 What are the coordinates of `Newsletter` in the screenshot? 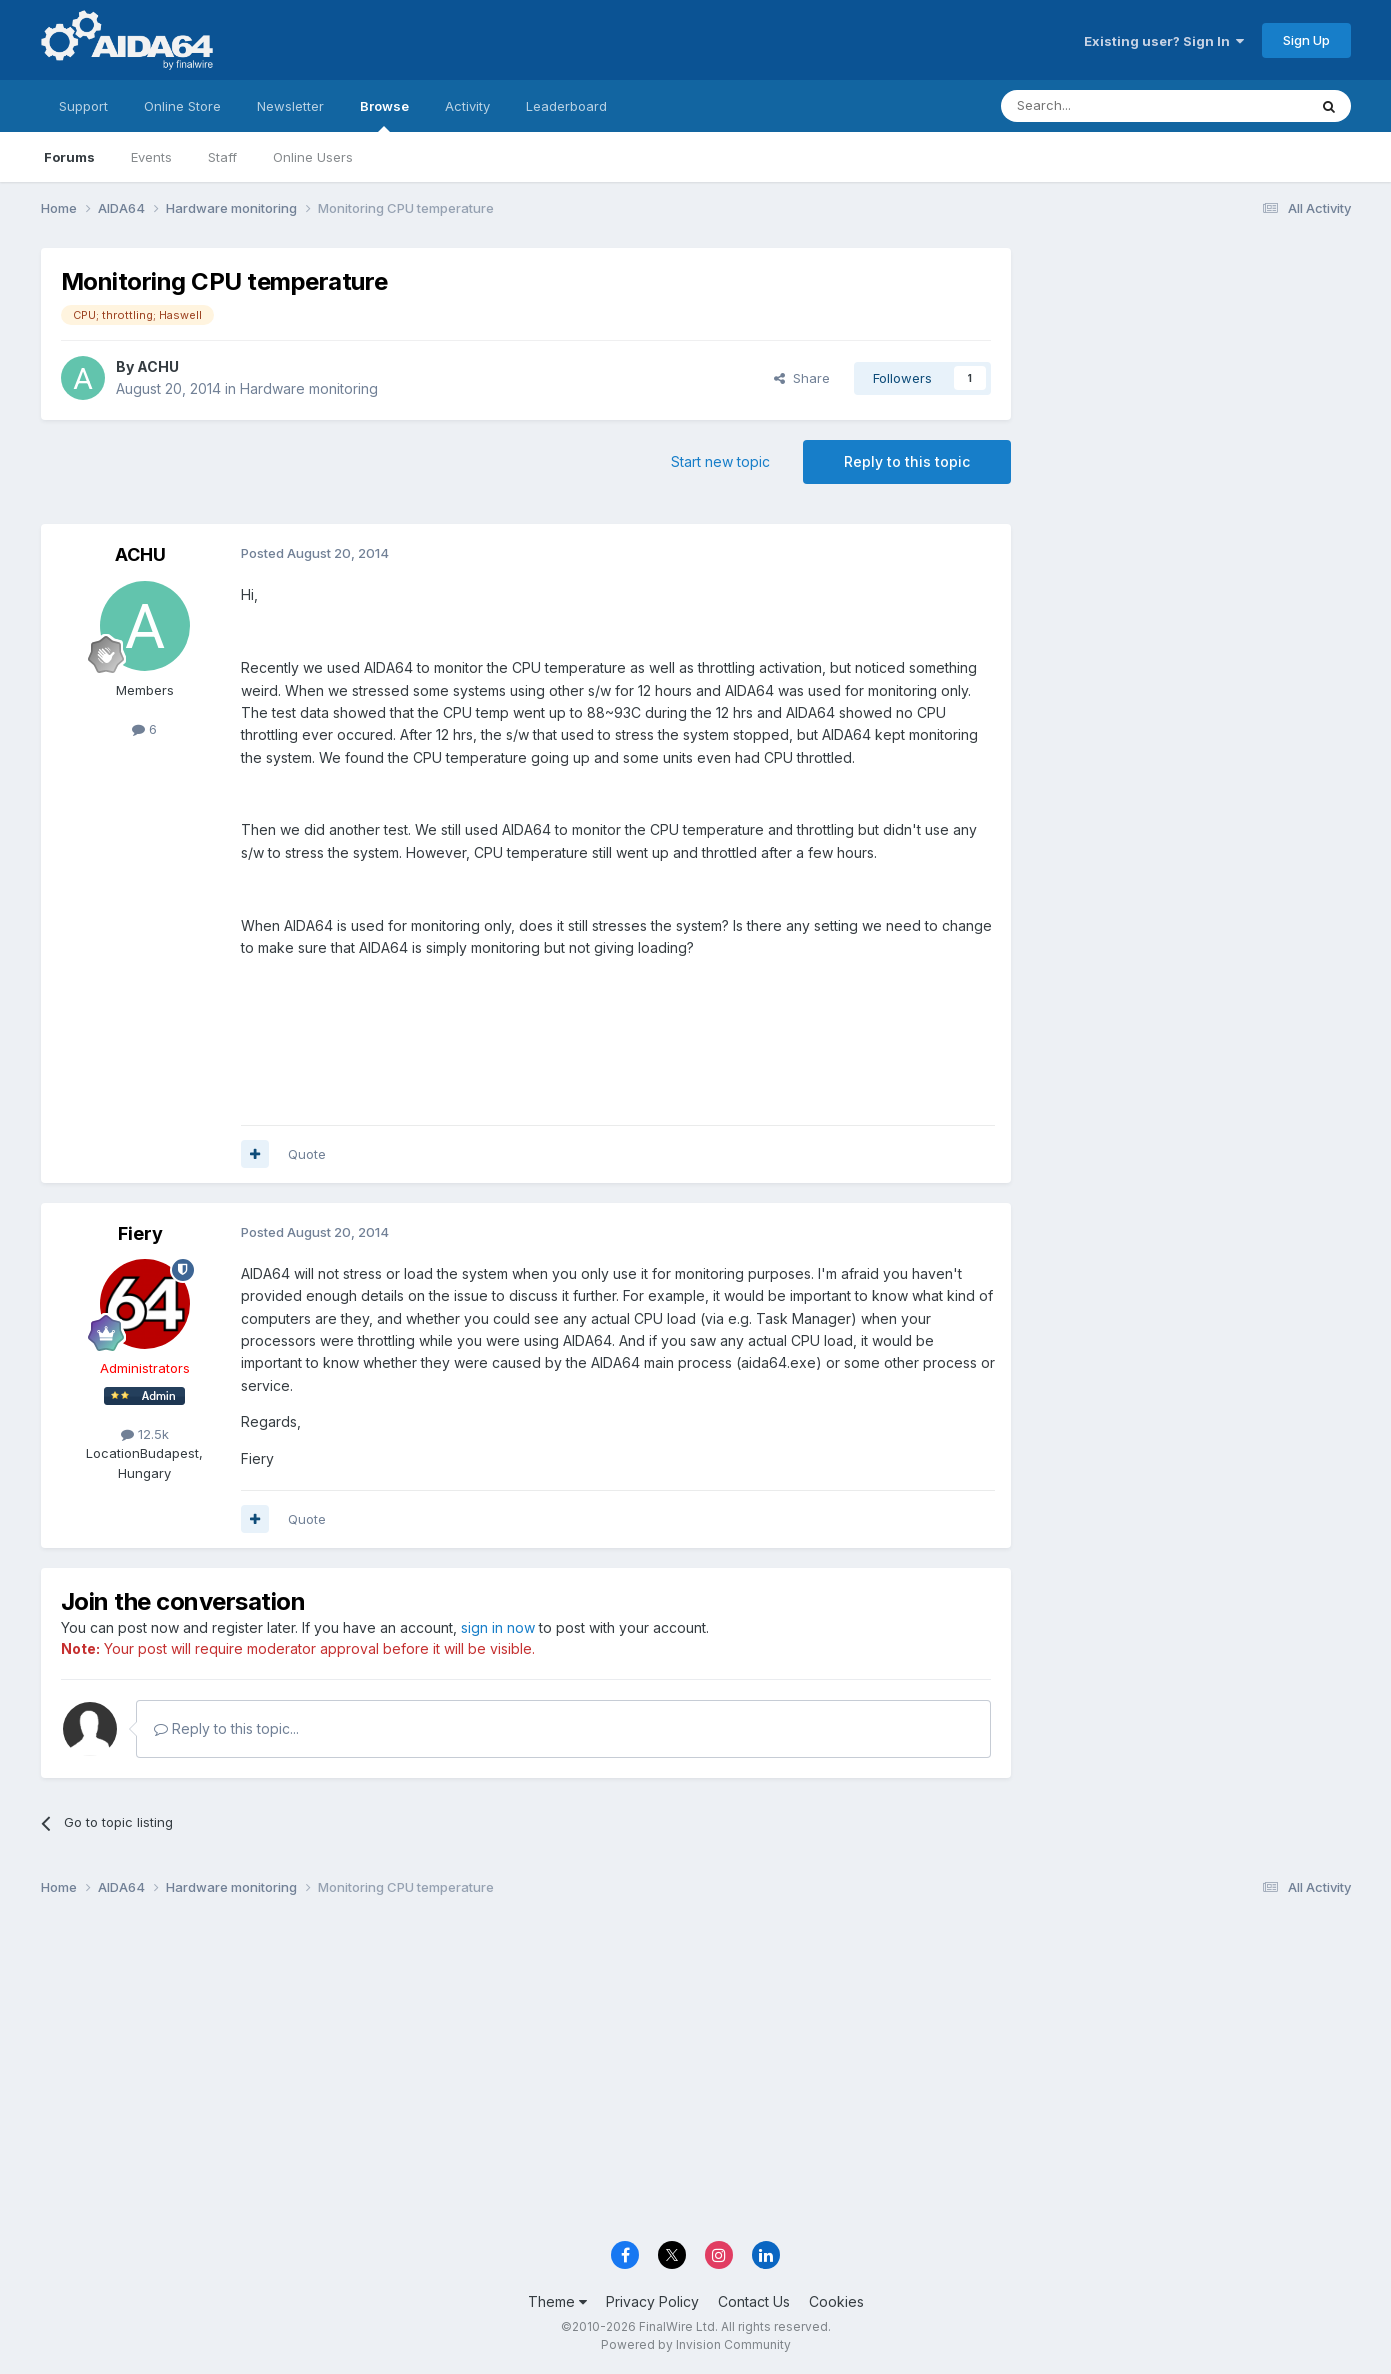 It's located at (290, 106).